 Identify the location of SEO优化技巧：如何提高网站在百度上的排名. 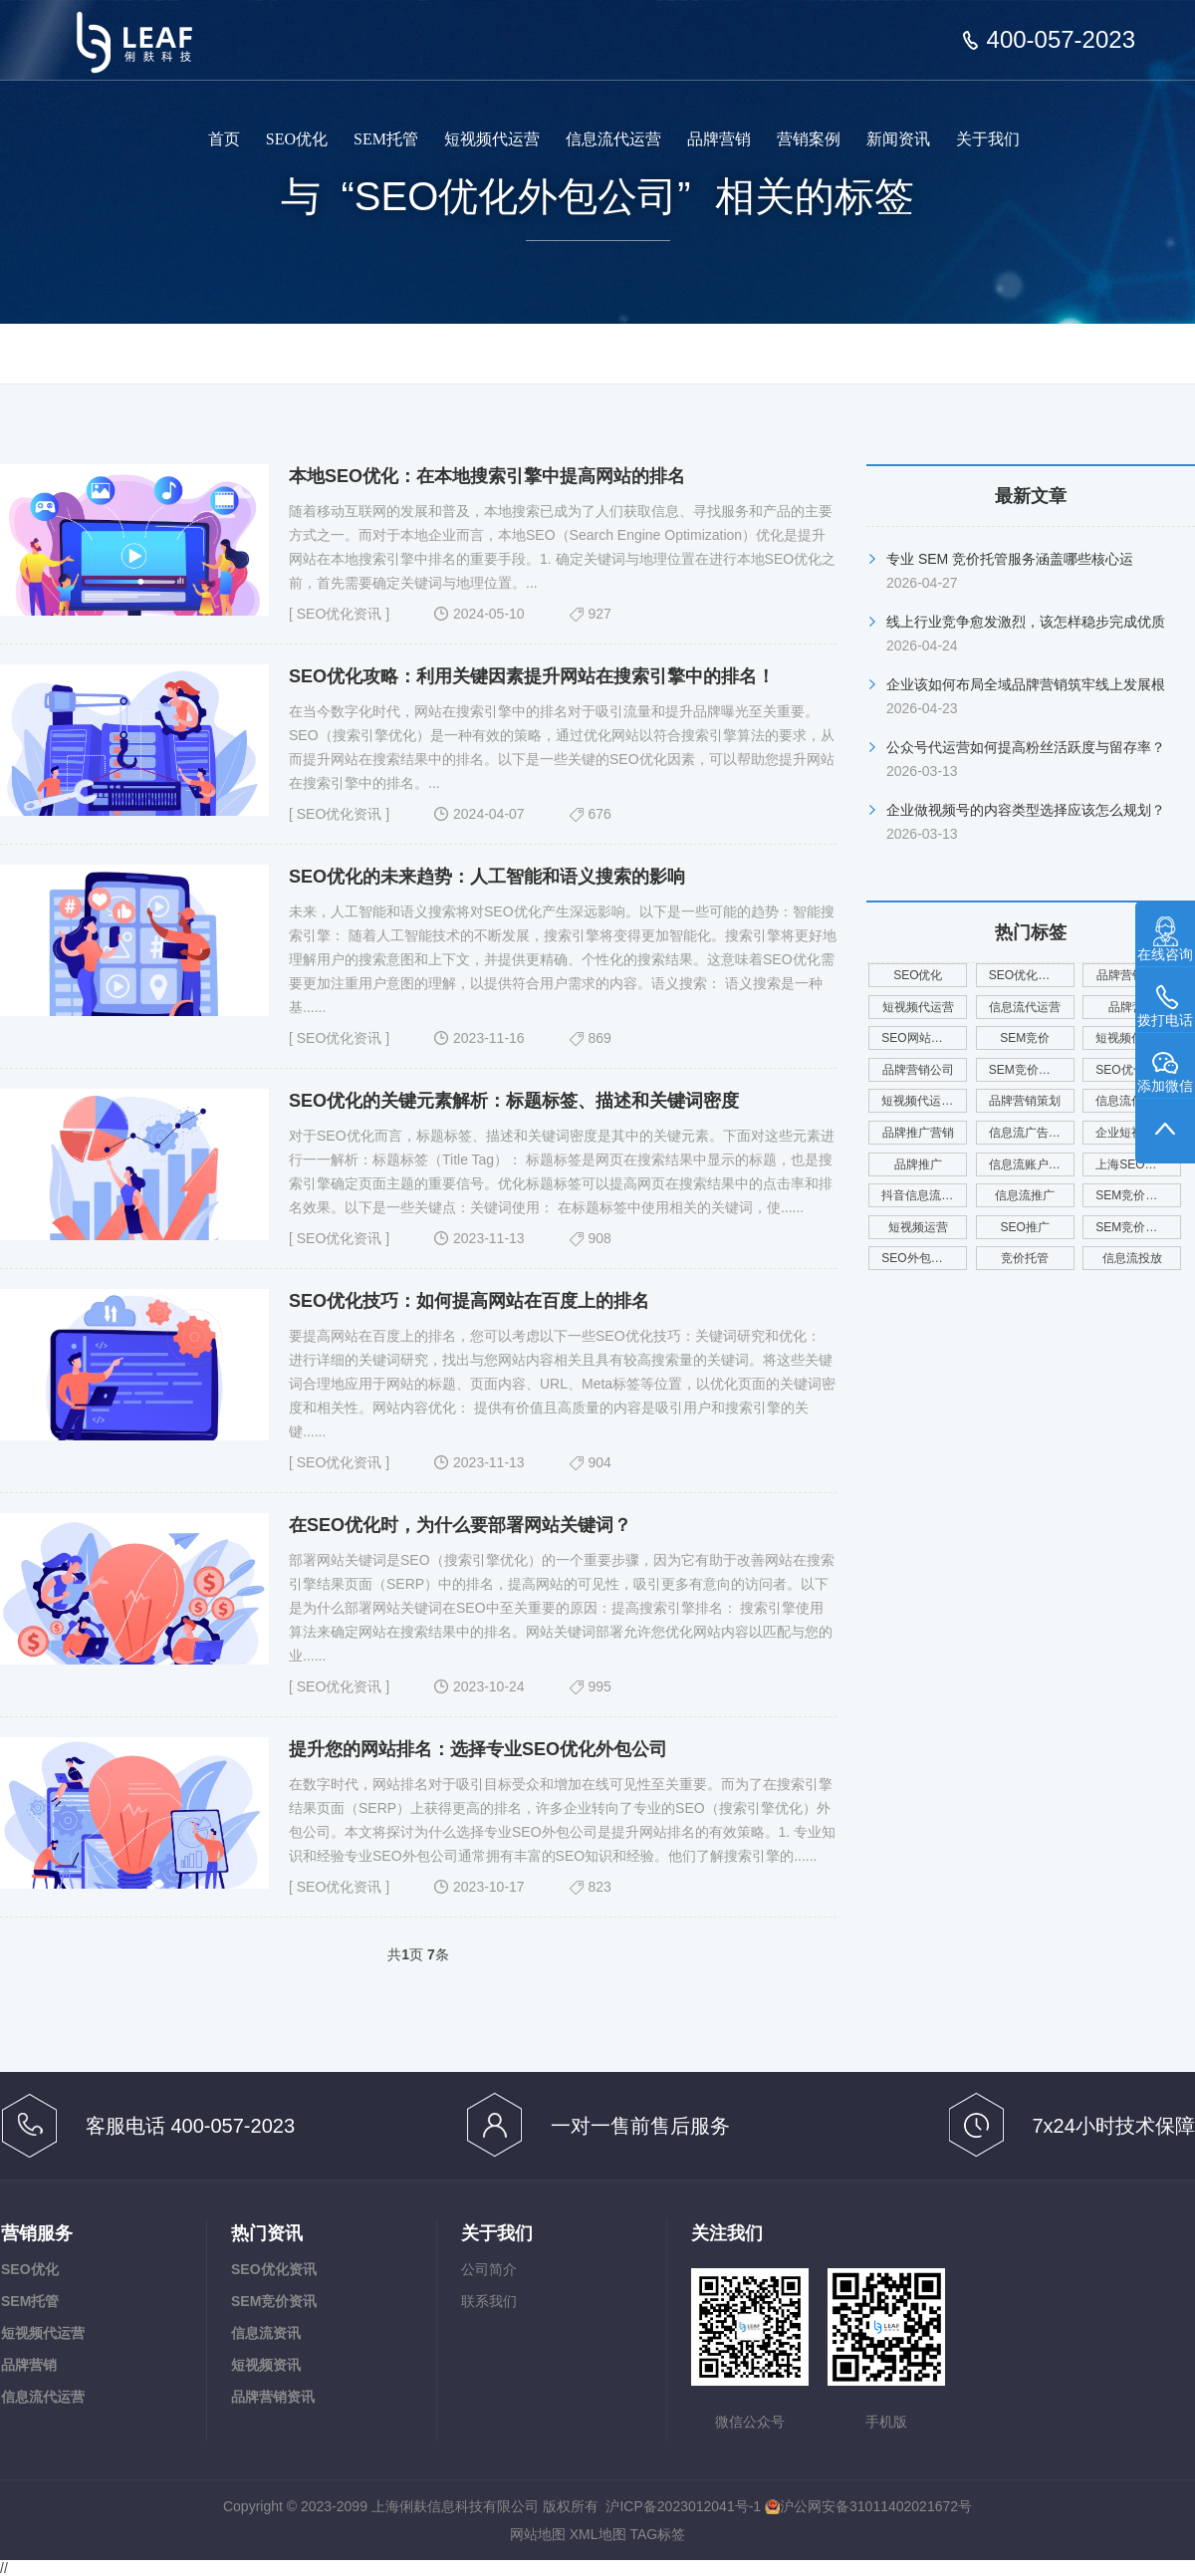
(469, 1301).